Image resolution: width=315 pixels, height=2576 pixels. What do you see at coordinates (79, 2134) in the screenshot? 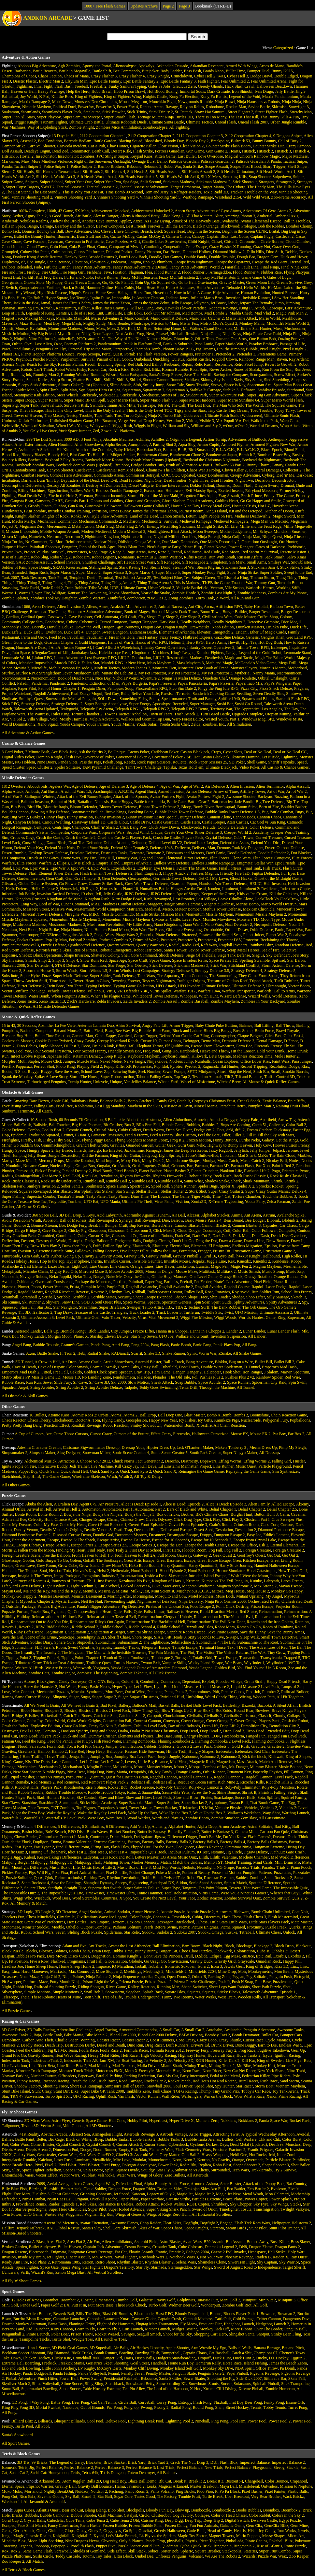
I see `Abstract Sea` at bounding box center [79, 2134].